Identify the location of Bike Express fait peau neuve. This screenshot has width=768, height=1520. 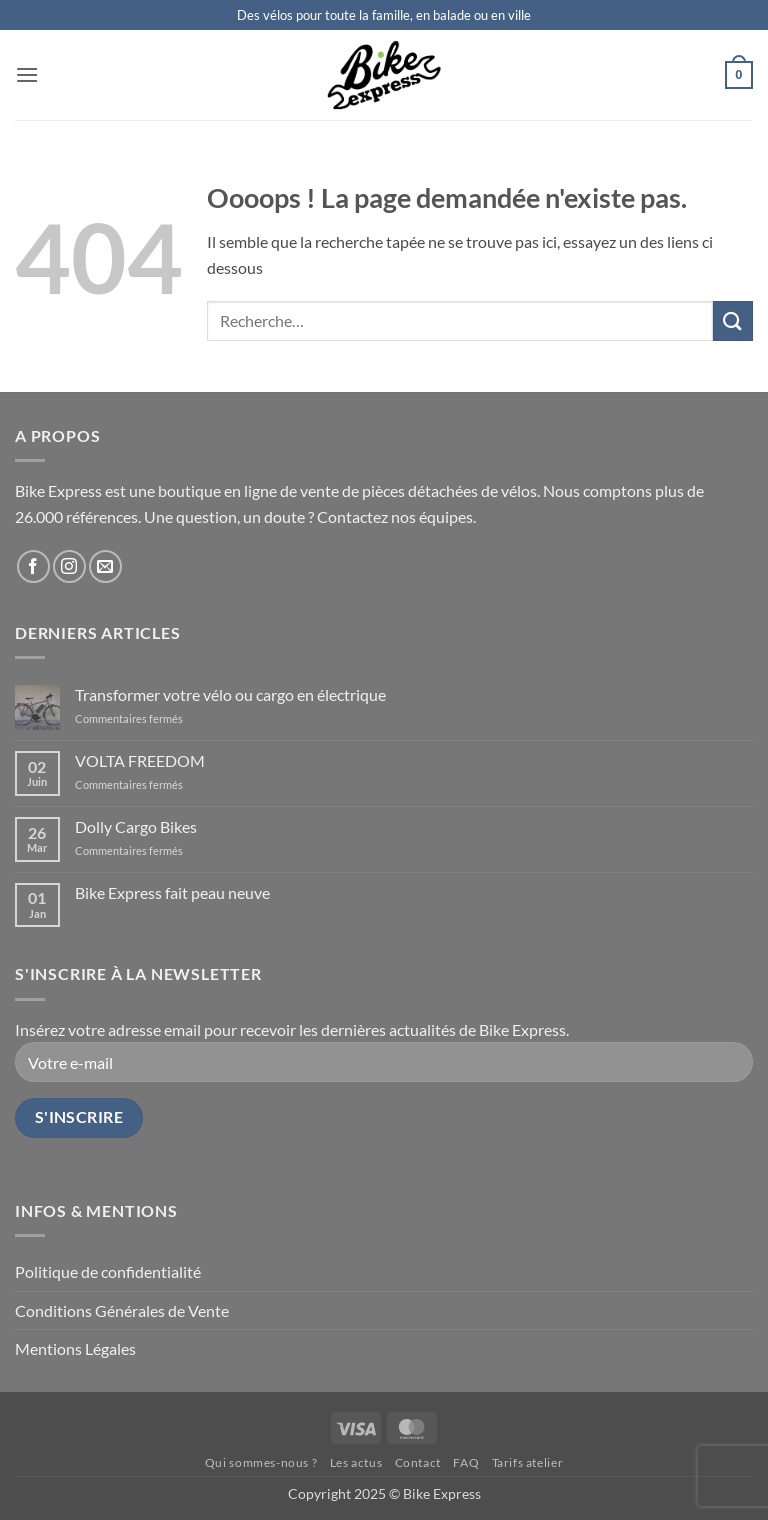
(172, 892).